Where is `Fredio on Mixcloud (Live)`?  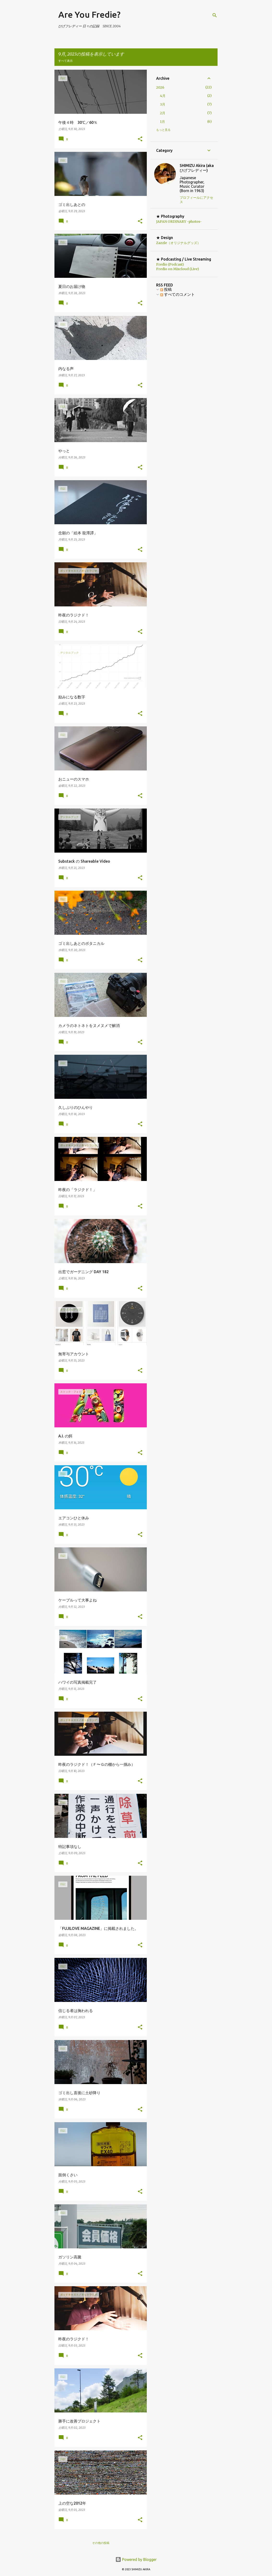
Fredio on Mixcloud (Live) is located at coordinates (177, 269).